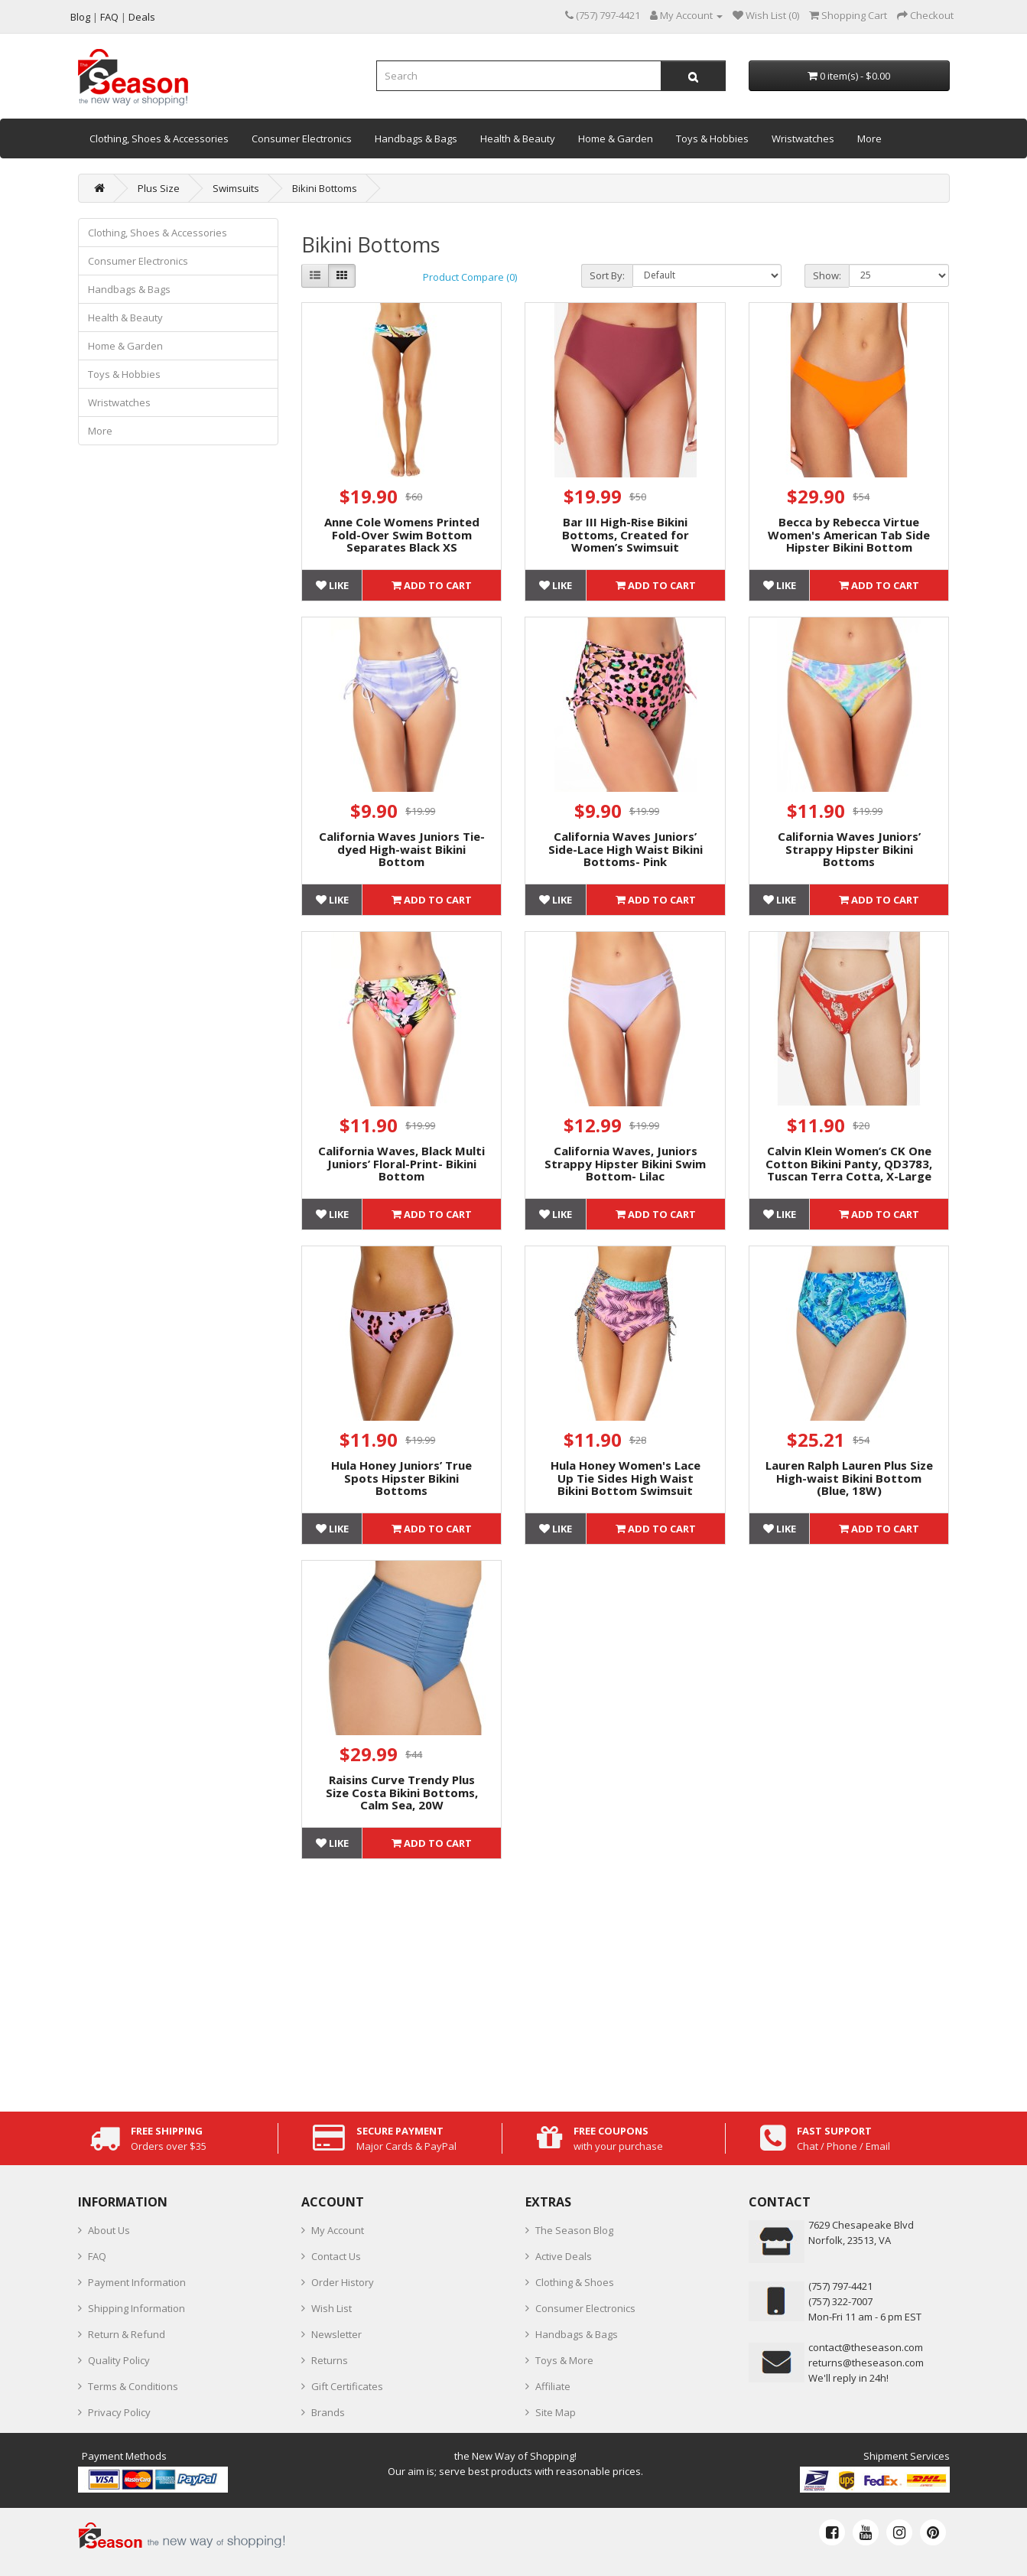  What do you see at coordinates (625, 534) in the screenshot?
I see `Bar III High-Rise Bikini Bottoms, Created for Women’s Swimsuit` at bounding box center [625, 534].